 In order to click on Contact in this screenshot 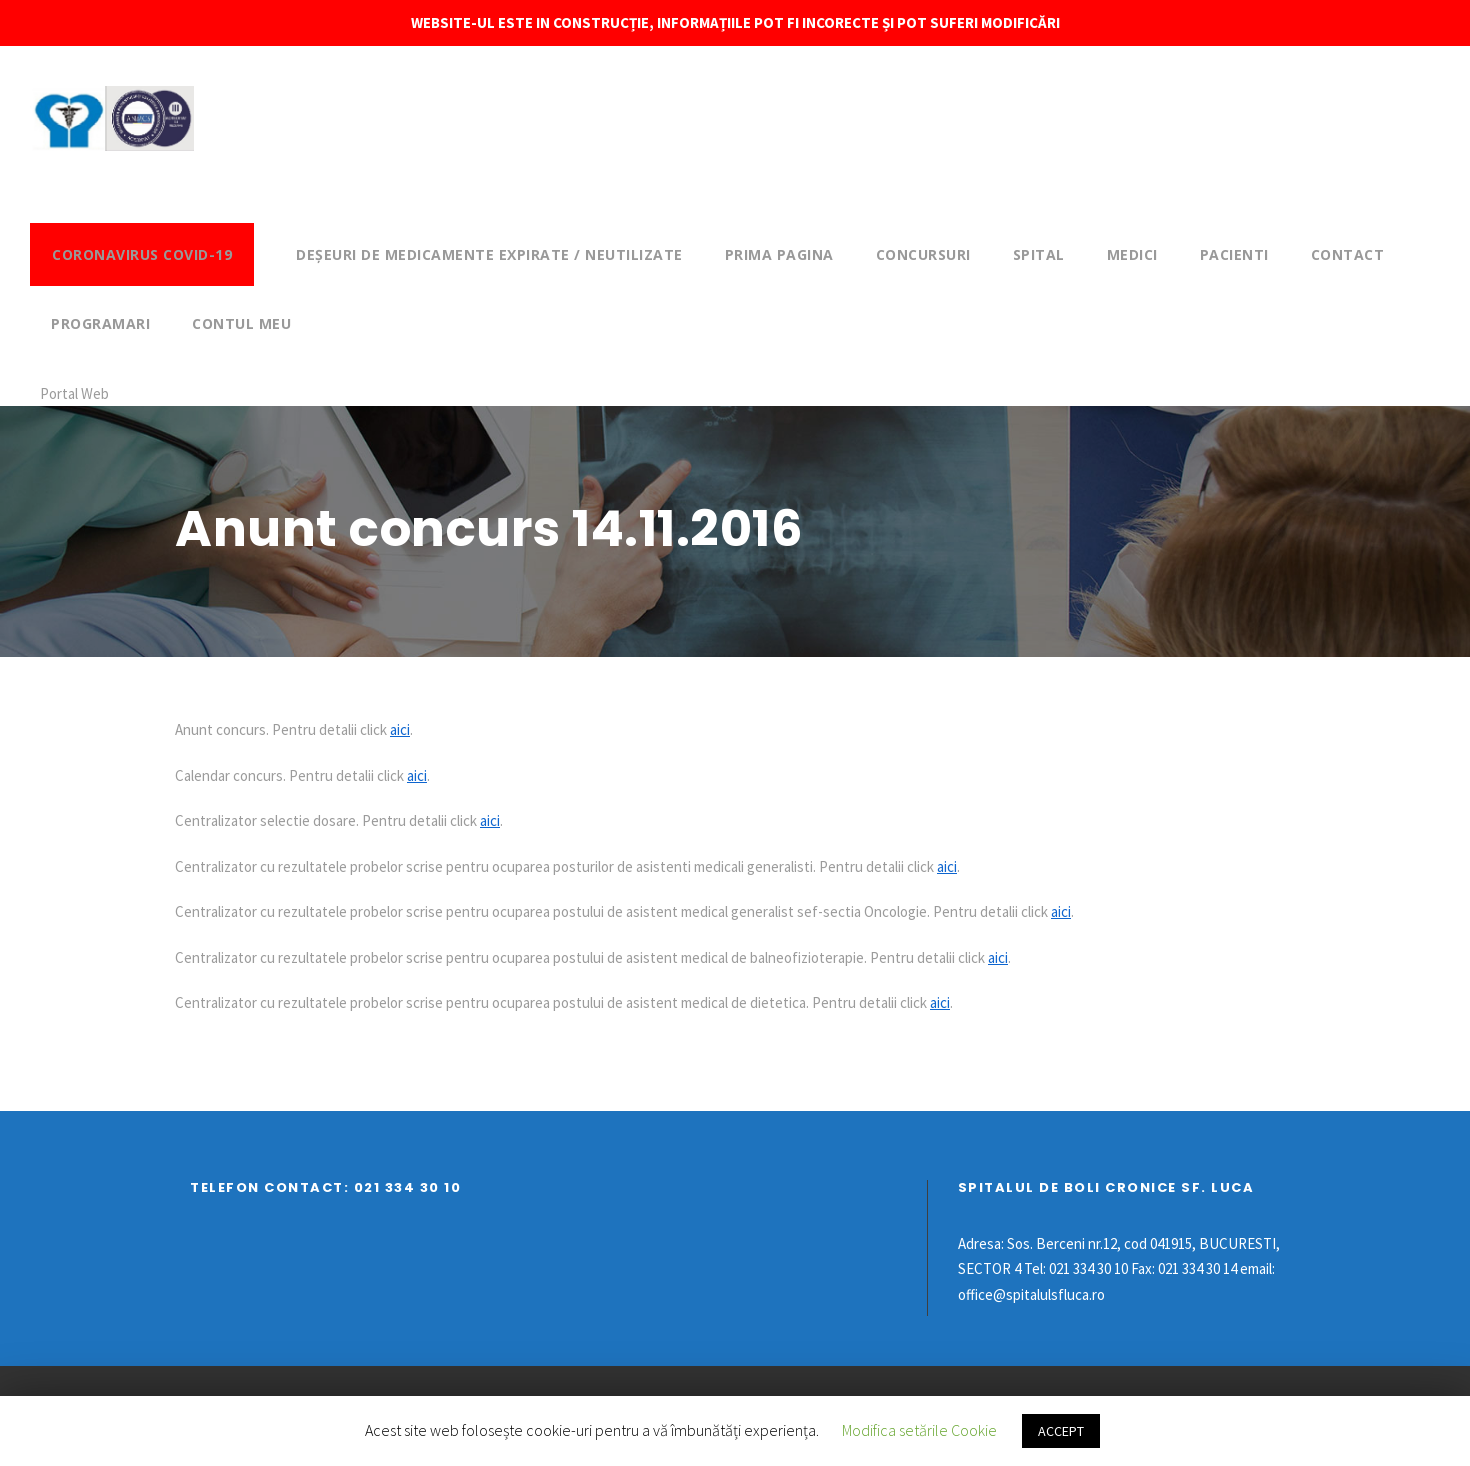, I will do `click(1348, 254)`.